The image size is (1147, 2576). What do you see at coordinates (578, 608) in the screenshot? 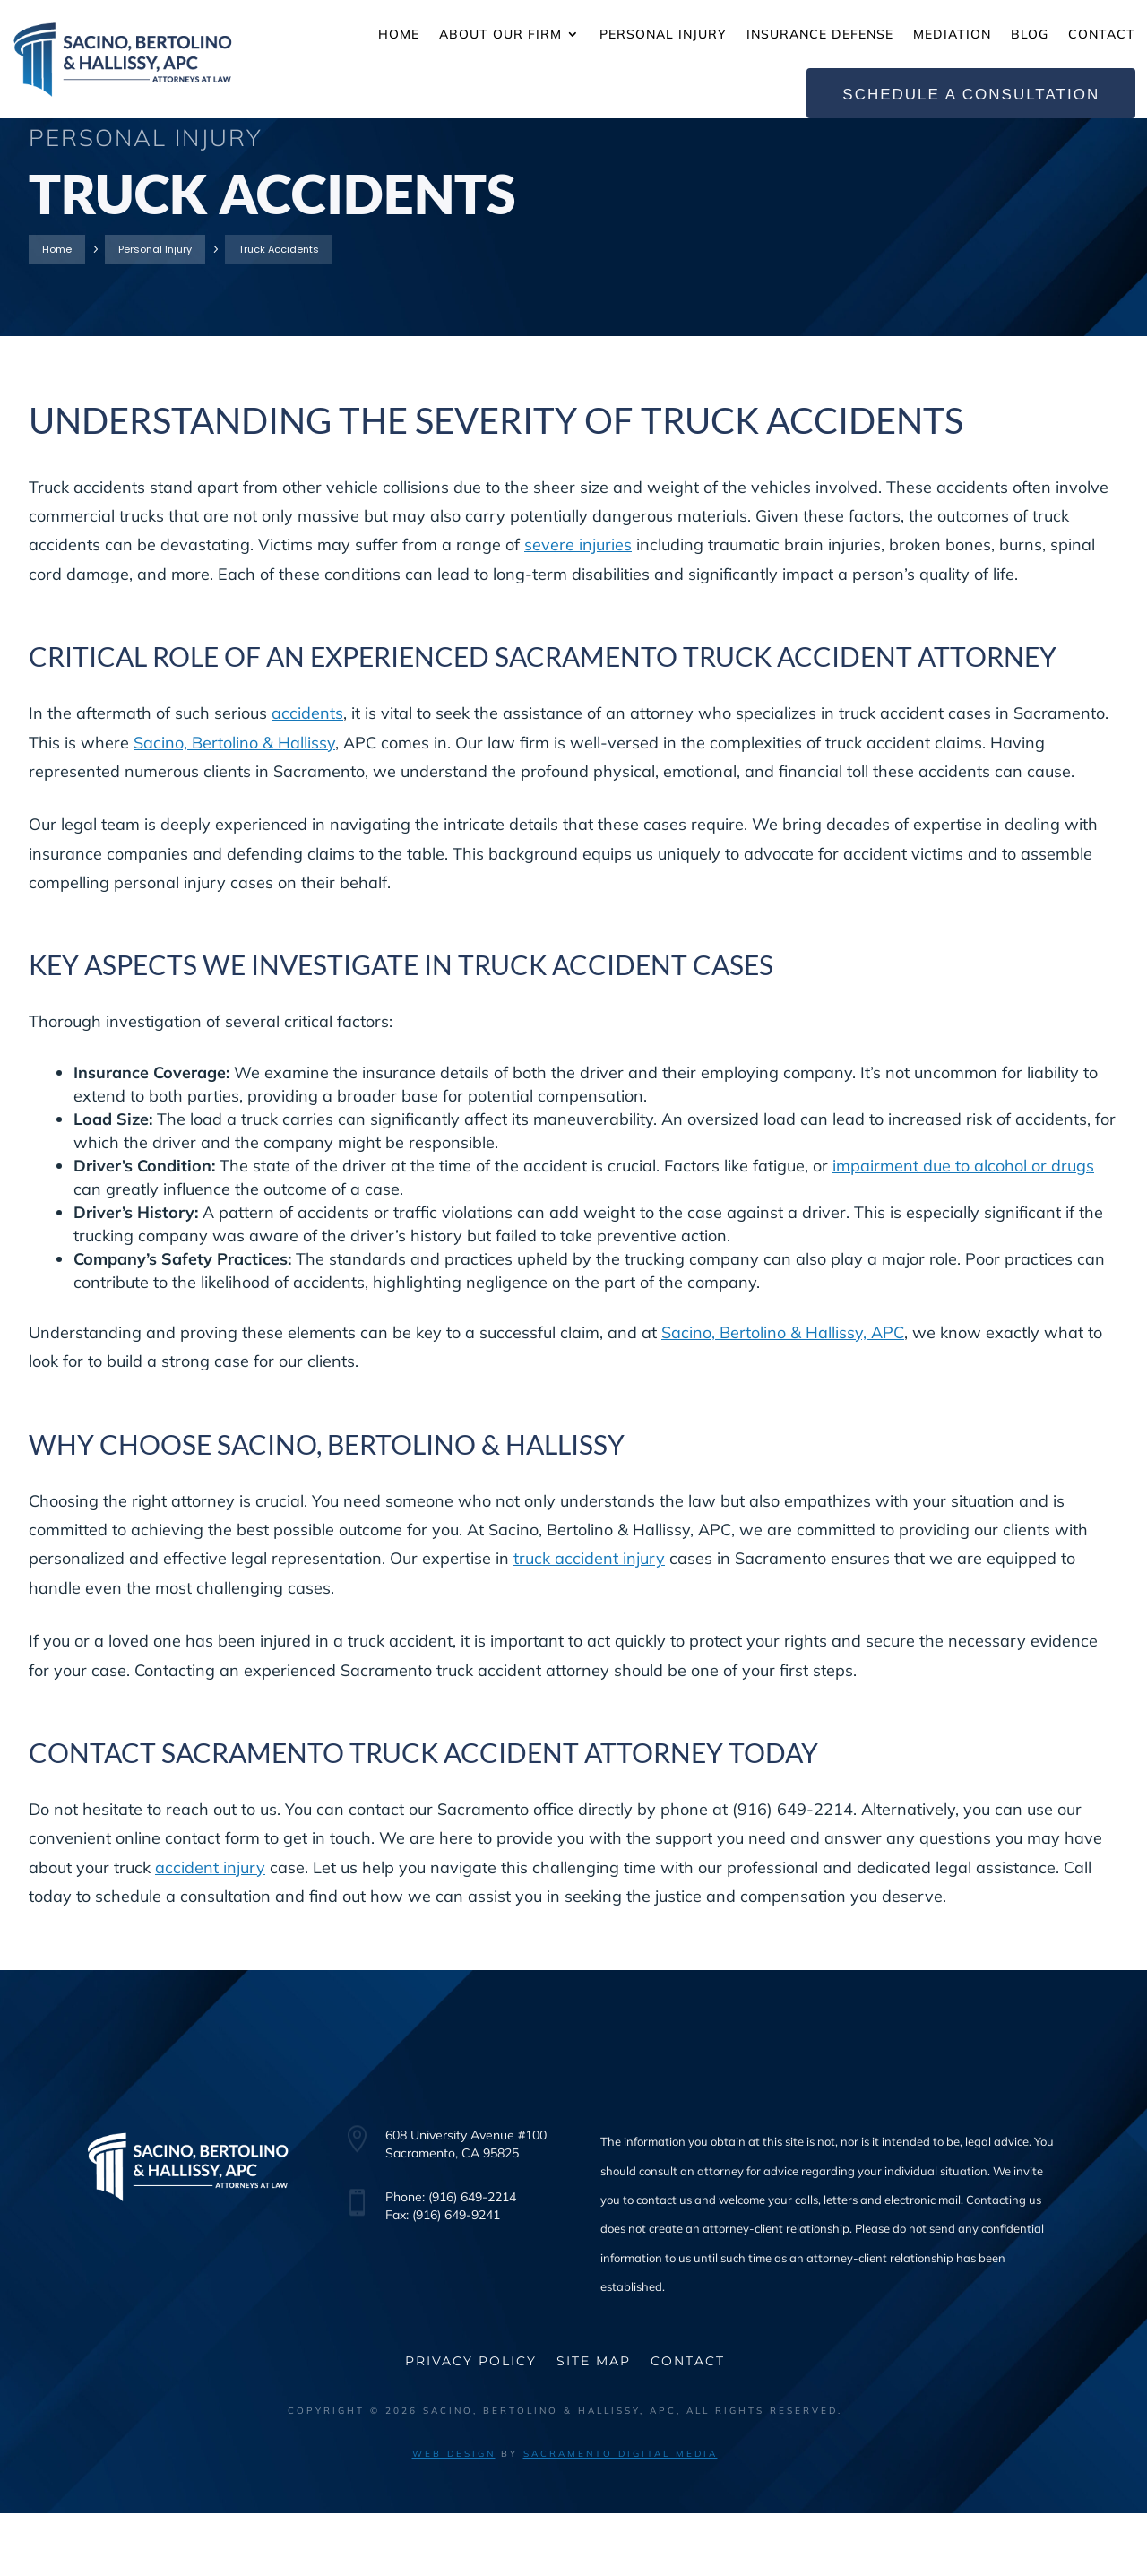
I see `severe injuries` at bounding box center [578, 608].